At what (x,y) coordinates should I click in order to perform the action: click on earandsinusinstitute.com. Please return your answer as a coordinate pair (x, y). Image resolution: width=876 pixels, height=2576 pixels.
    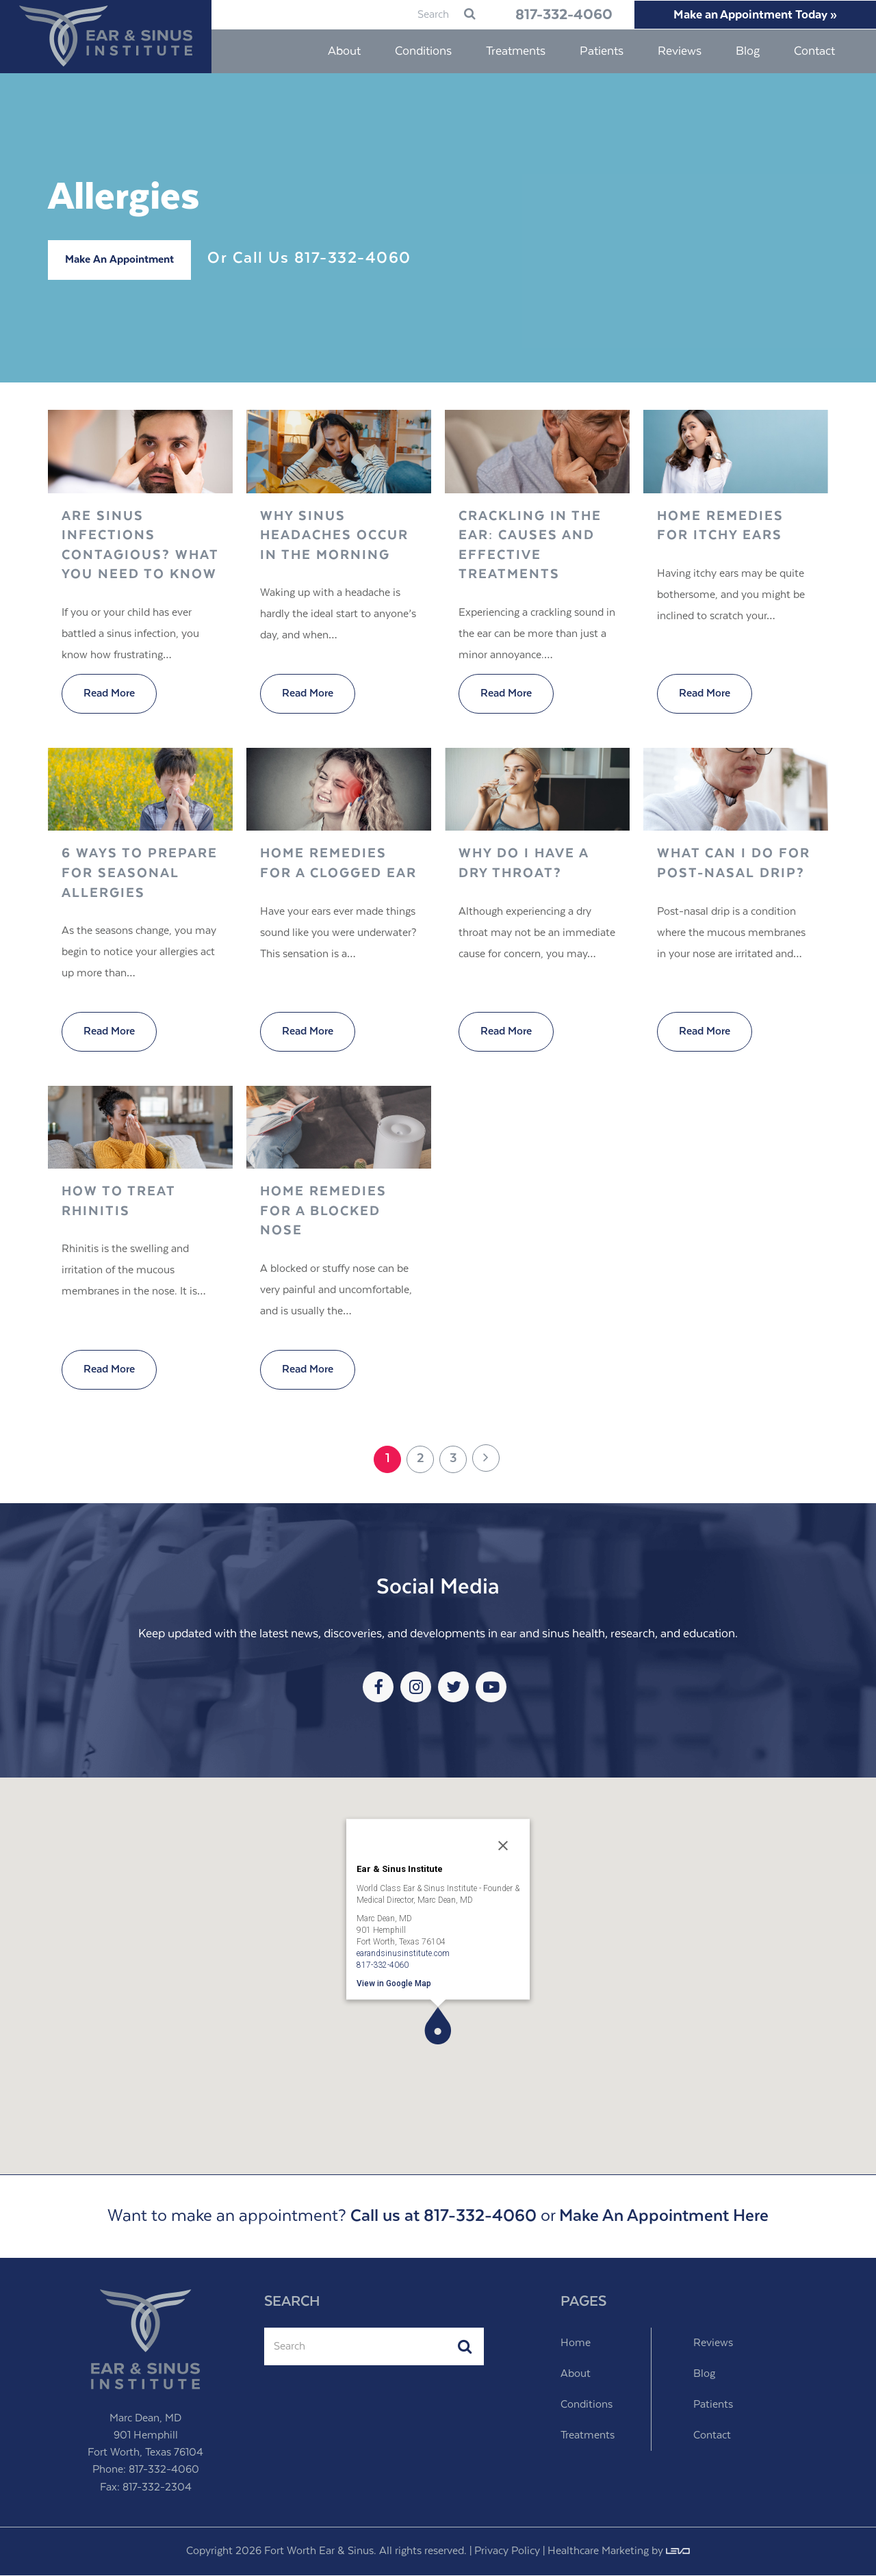
    Looking at the image, I should click on (403, 1953).